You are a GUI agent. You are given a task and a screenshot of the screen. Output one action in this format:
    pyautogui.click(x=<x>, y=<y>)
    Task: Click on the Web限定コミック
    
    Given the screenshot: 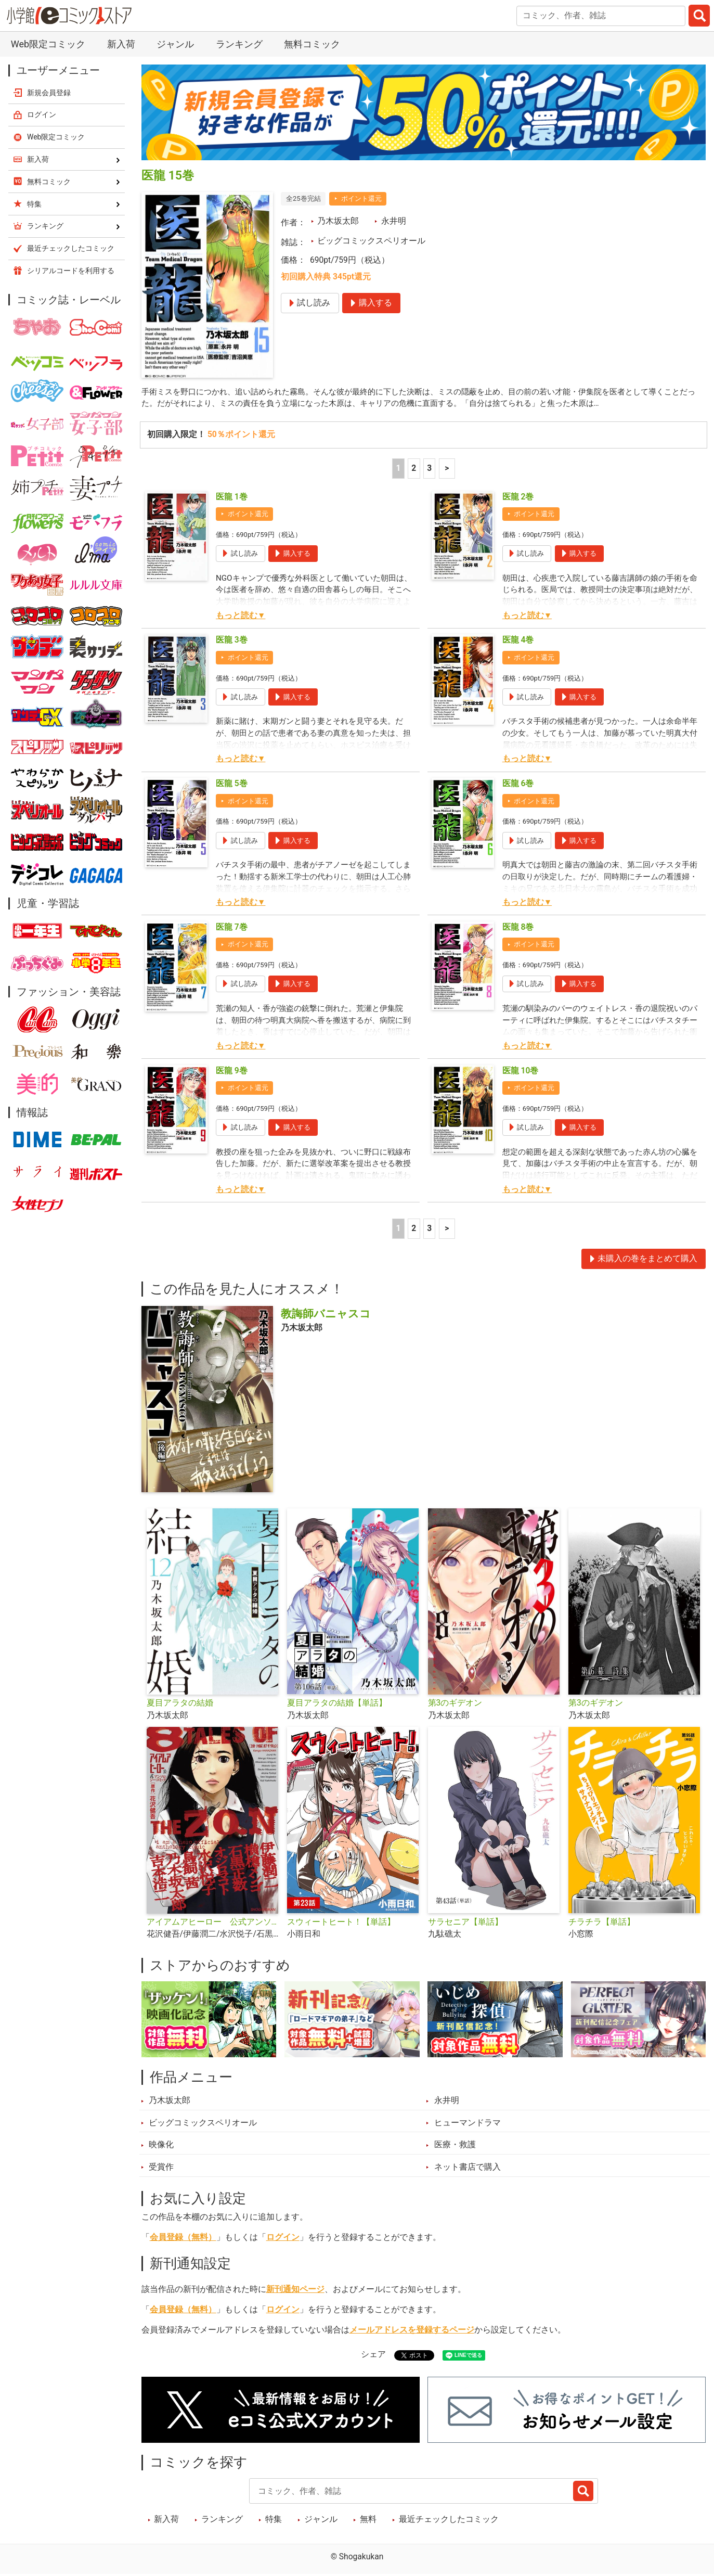 What is the action you would take?
    pyautogui.click(x=48, y=44)
    